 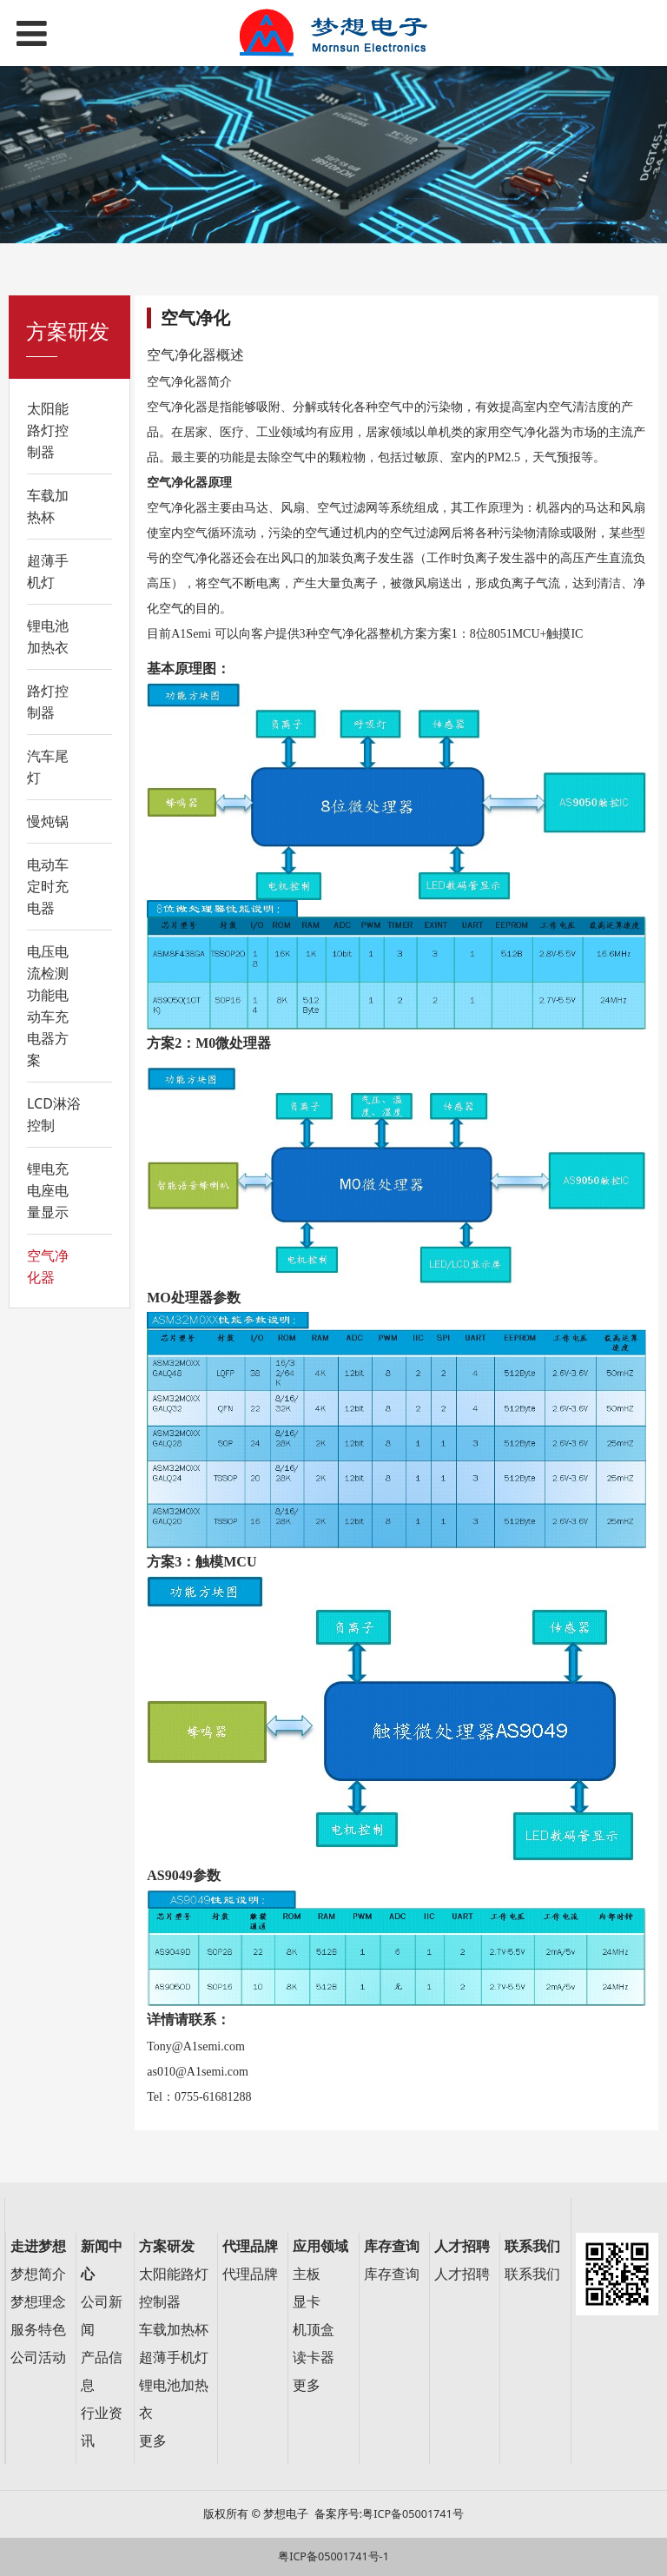 I want to click on 更多, so click(x=153, y=2441).